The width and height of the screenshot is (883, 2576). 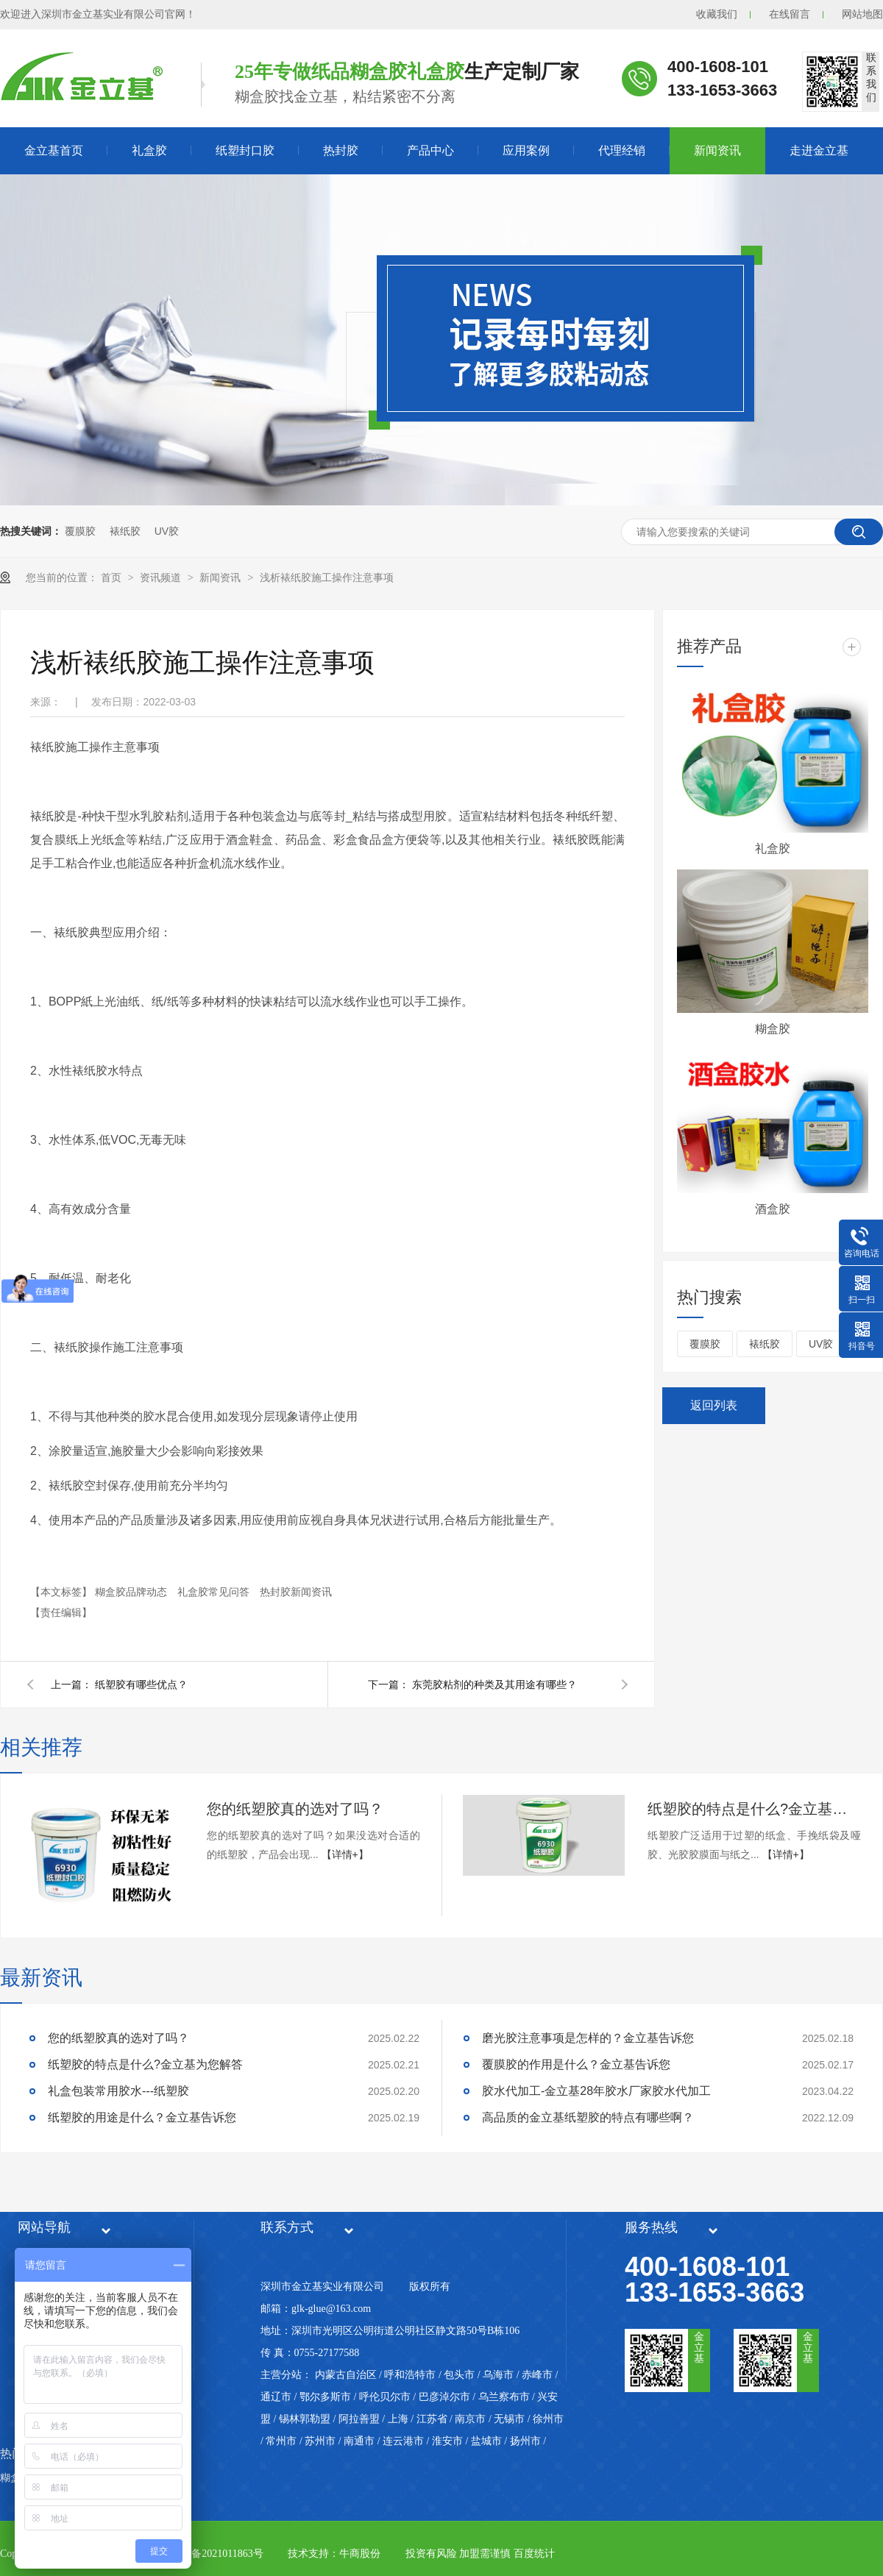 I want to click on 纸塑胶有哪些优点？, so click(x=141, y=1684).